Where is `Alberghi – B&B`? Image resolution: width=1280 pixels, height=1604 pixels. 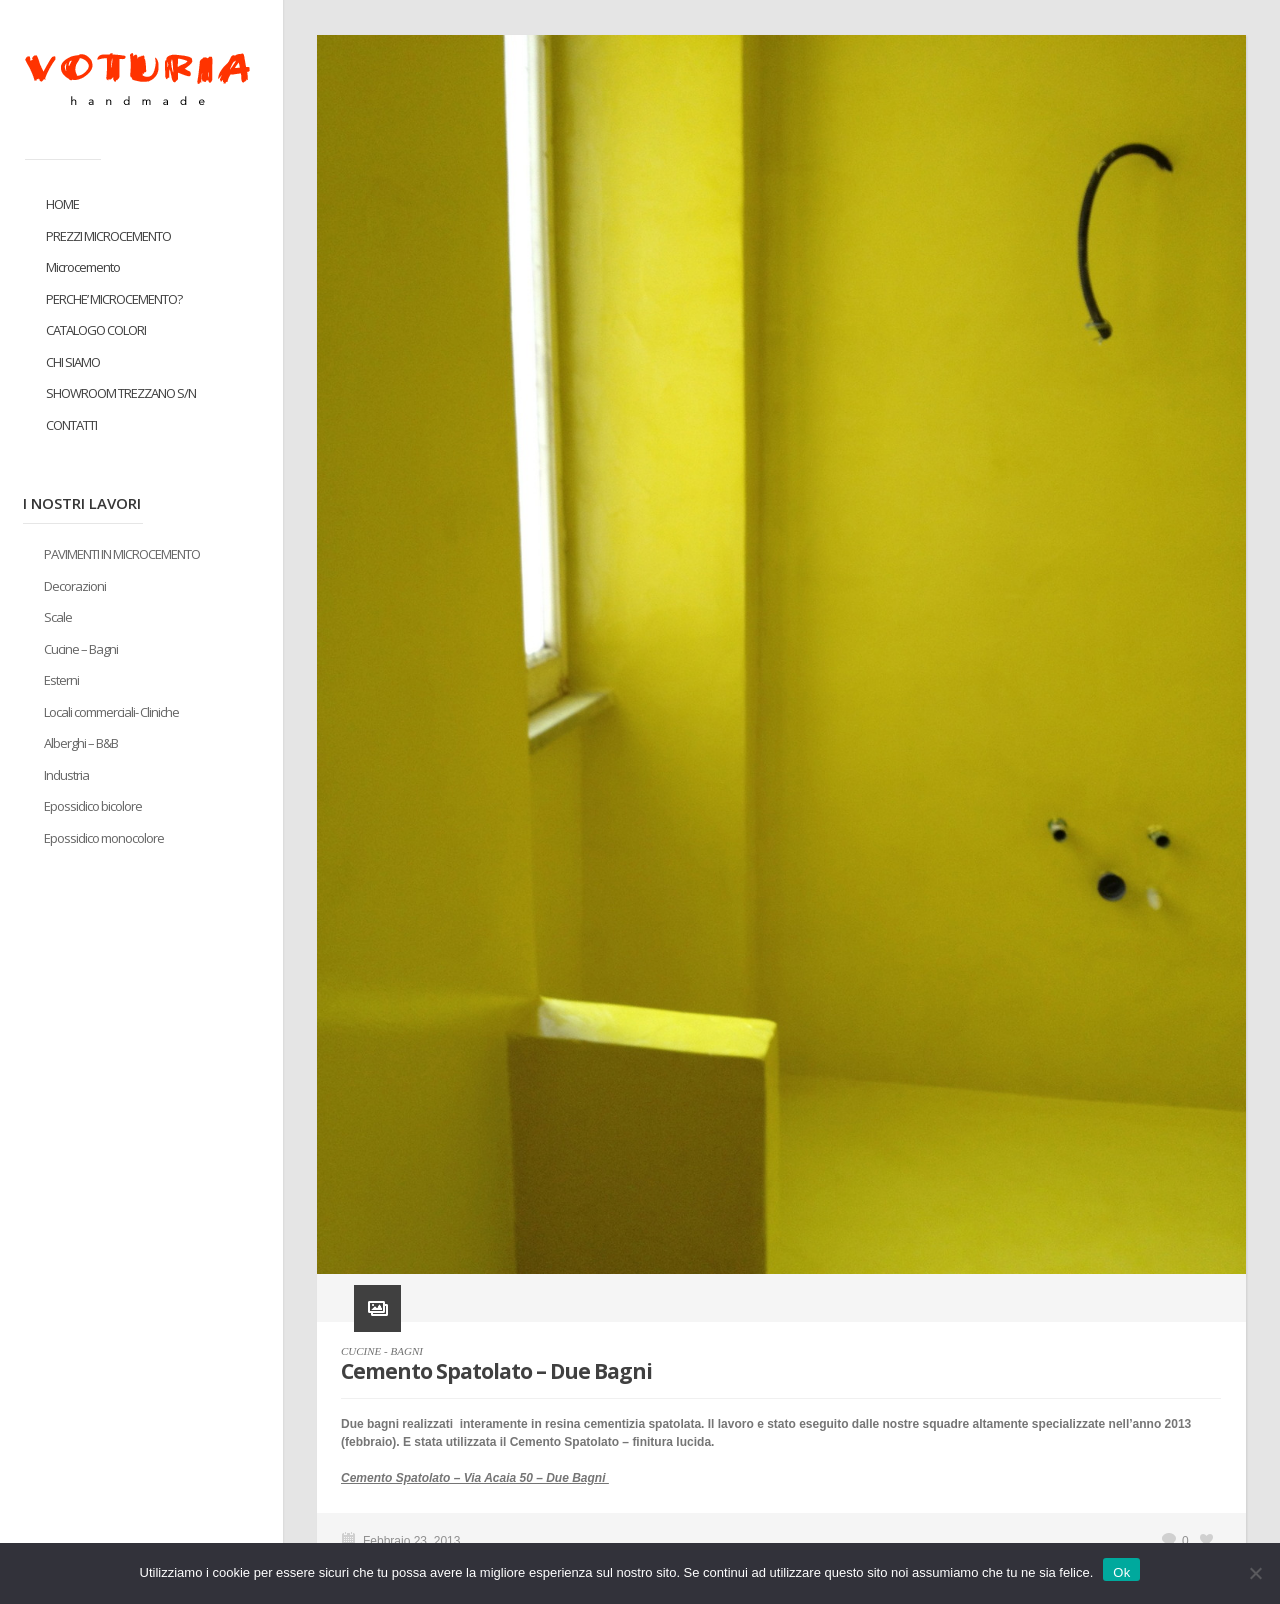
Alberghi – B&B is located at coordinates (81, 743).